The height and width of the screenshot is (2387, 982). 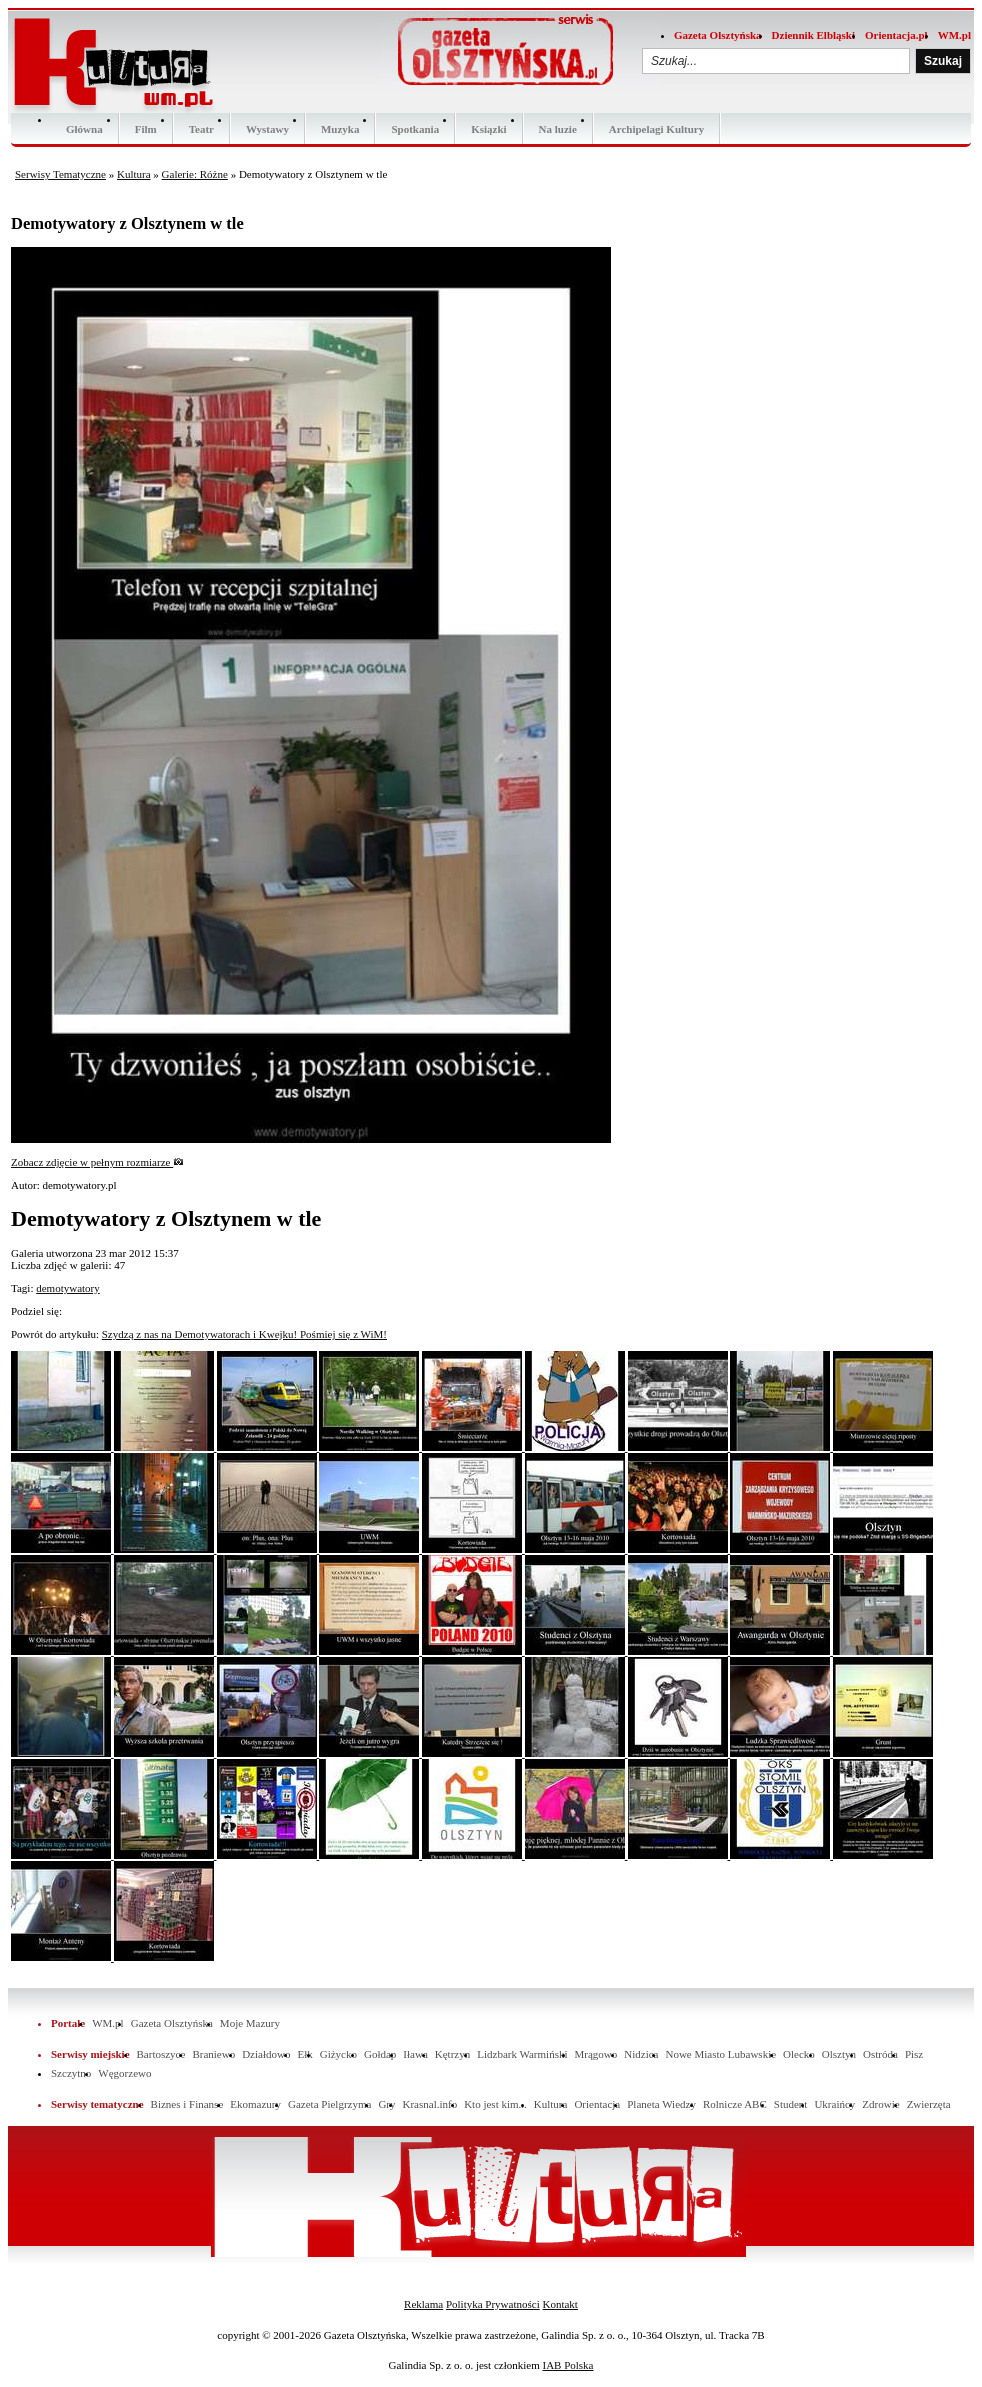 I want to click on Zdrowie, so click(x=880, y=2104).